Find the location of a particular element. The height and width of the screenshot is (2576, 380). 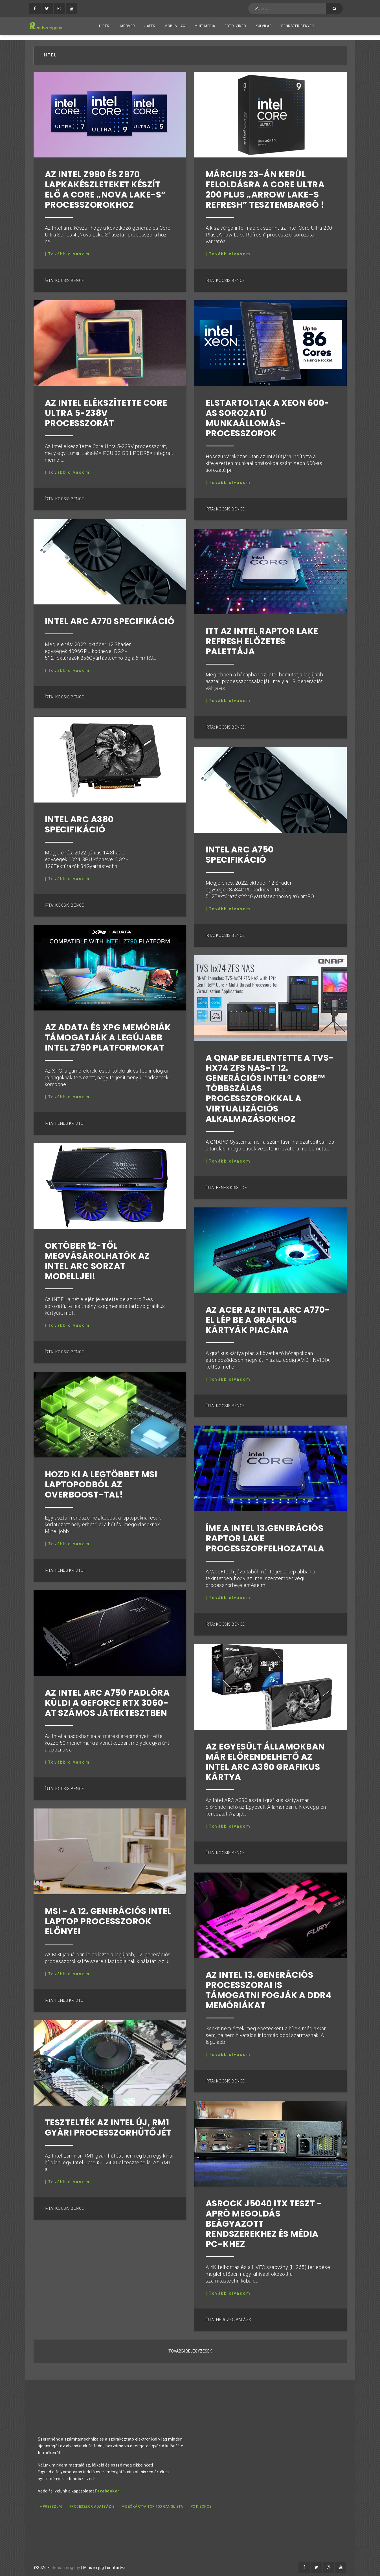

Mobilvilág is located at coordinates (174, 26).